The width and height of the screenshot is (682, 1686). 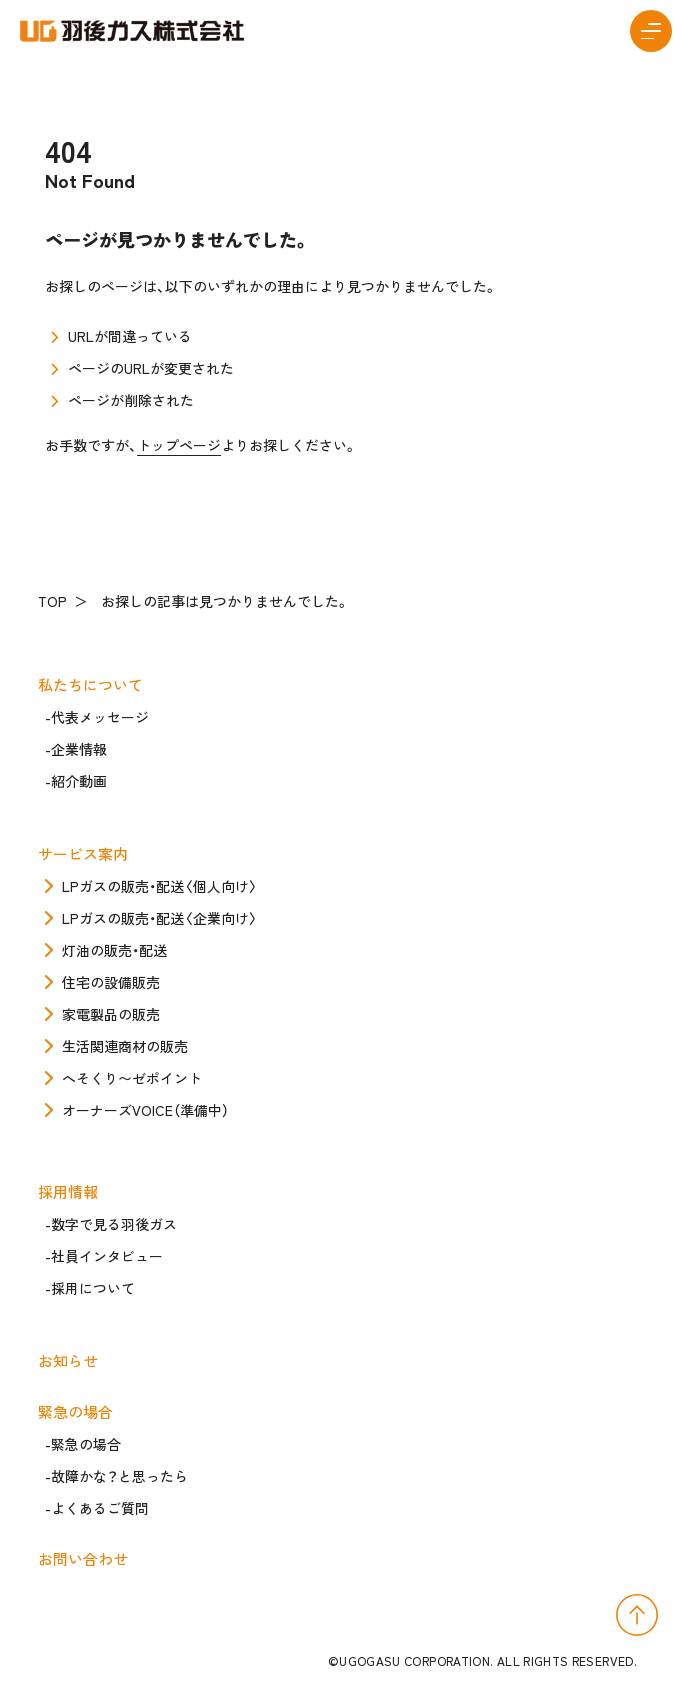 What do you see at coordinates (79, 781) in the screenshot?
I see `紹介動画` at bounding box center [79, 781].